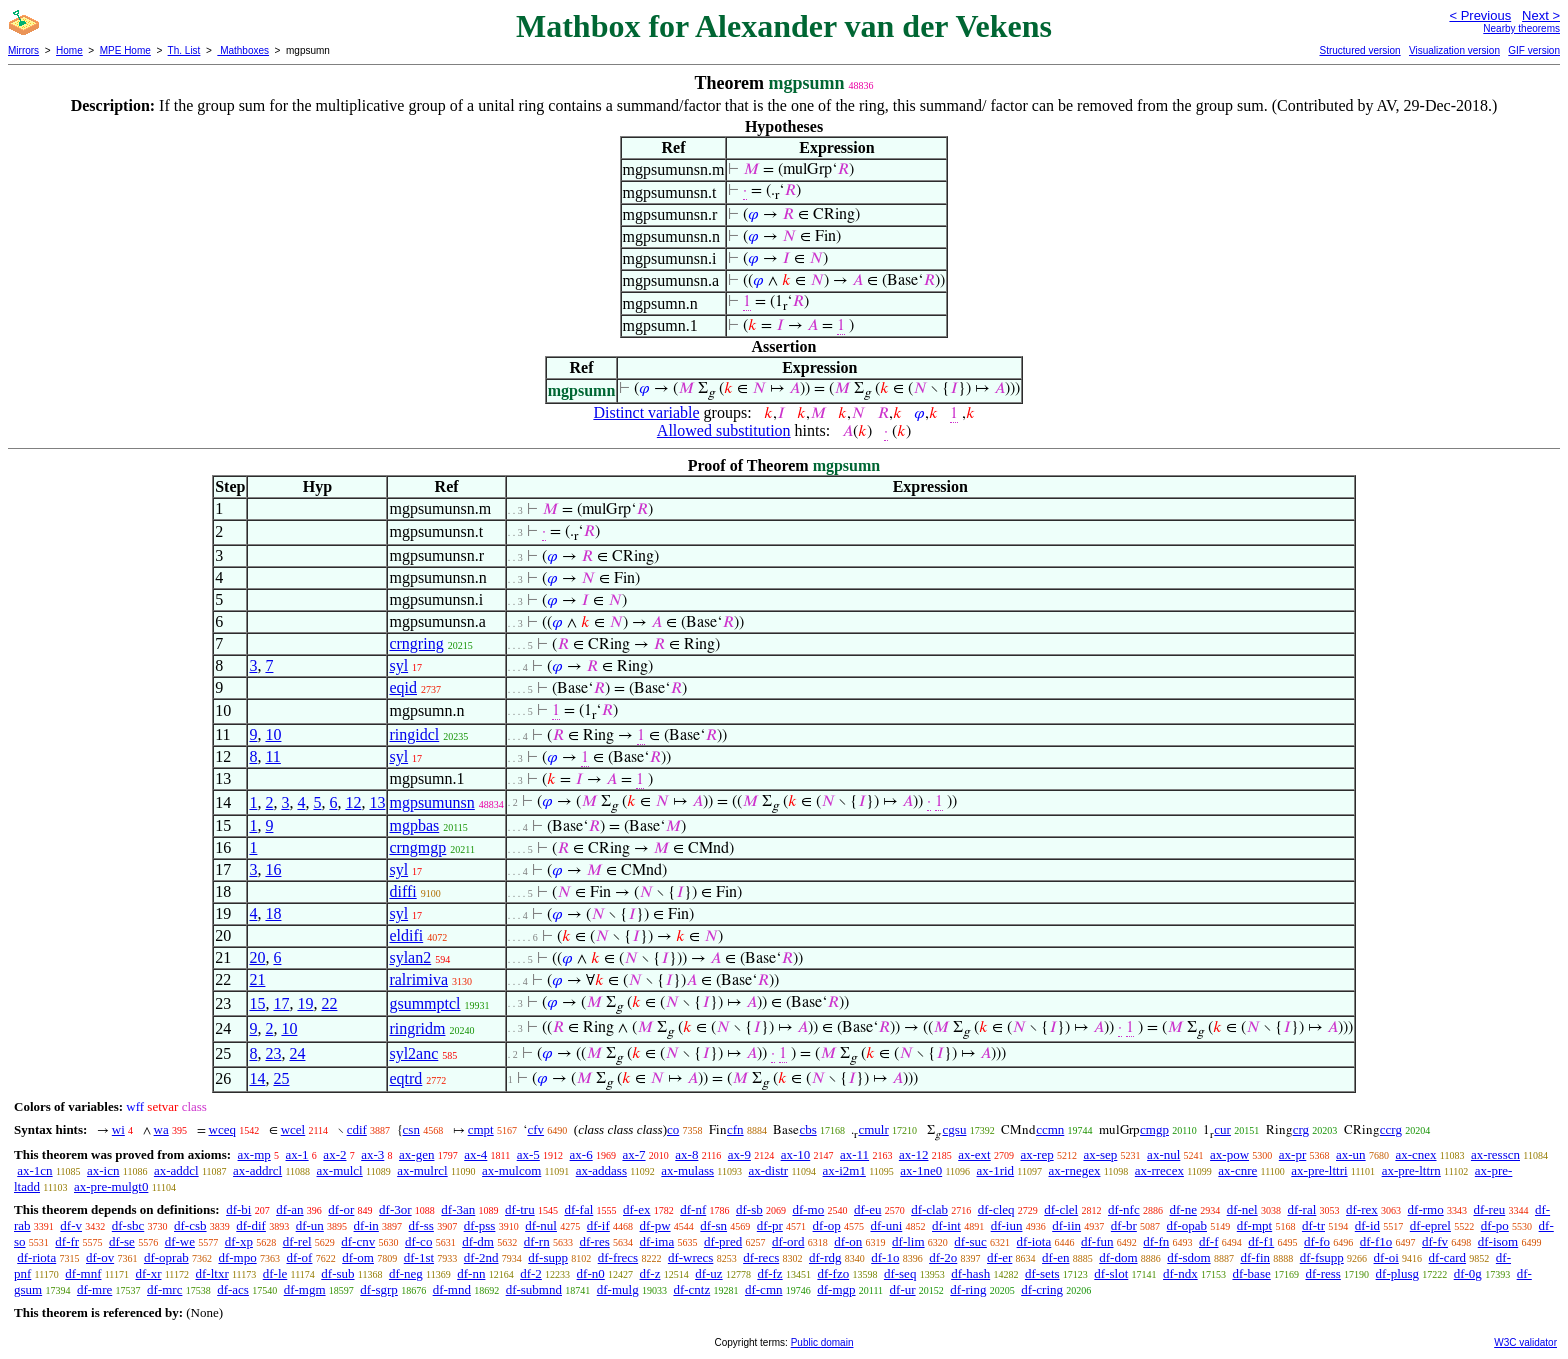 This screenshot has width=1568, height=1359. What do you see at coordinates (184, 50) in the screenshot?
I see `Th. List` at bounding box center [184, 50].